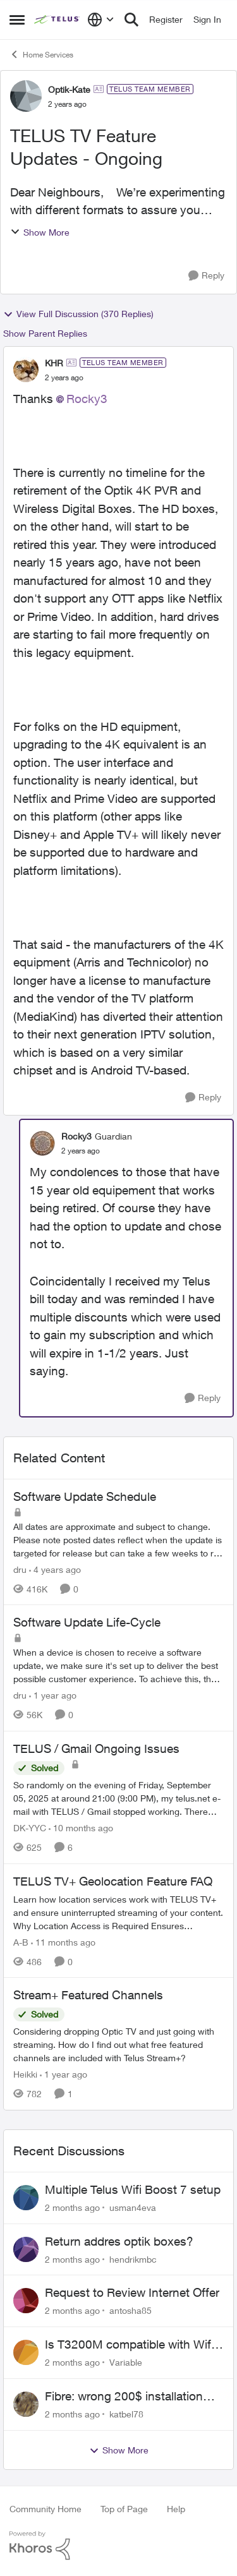 This screenshot has width=237, height=2576. What do you see at coordinates (72, 2207) in the screenshot?
I see `[2 months ago]` at bounding box center [72, 2207].